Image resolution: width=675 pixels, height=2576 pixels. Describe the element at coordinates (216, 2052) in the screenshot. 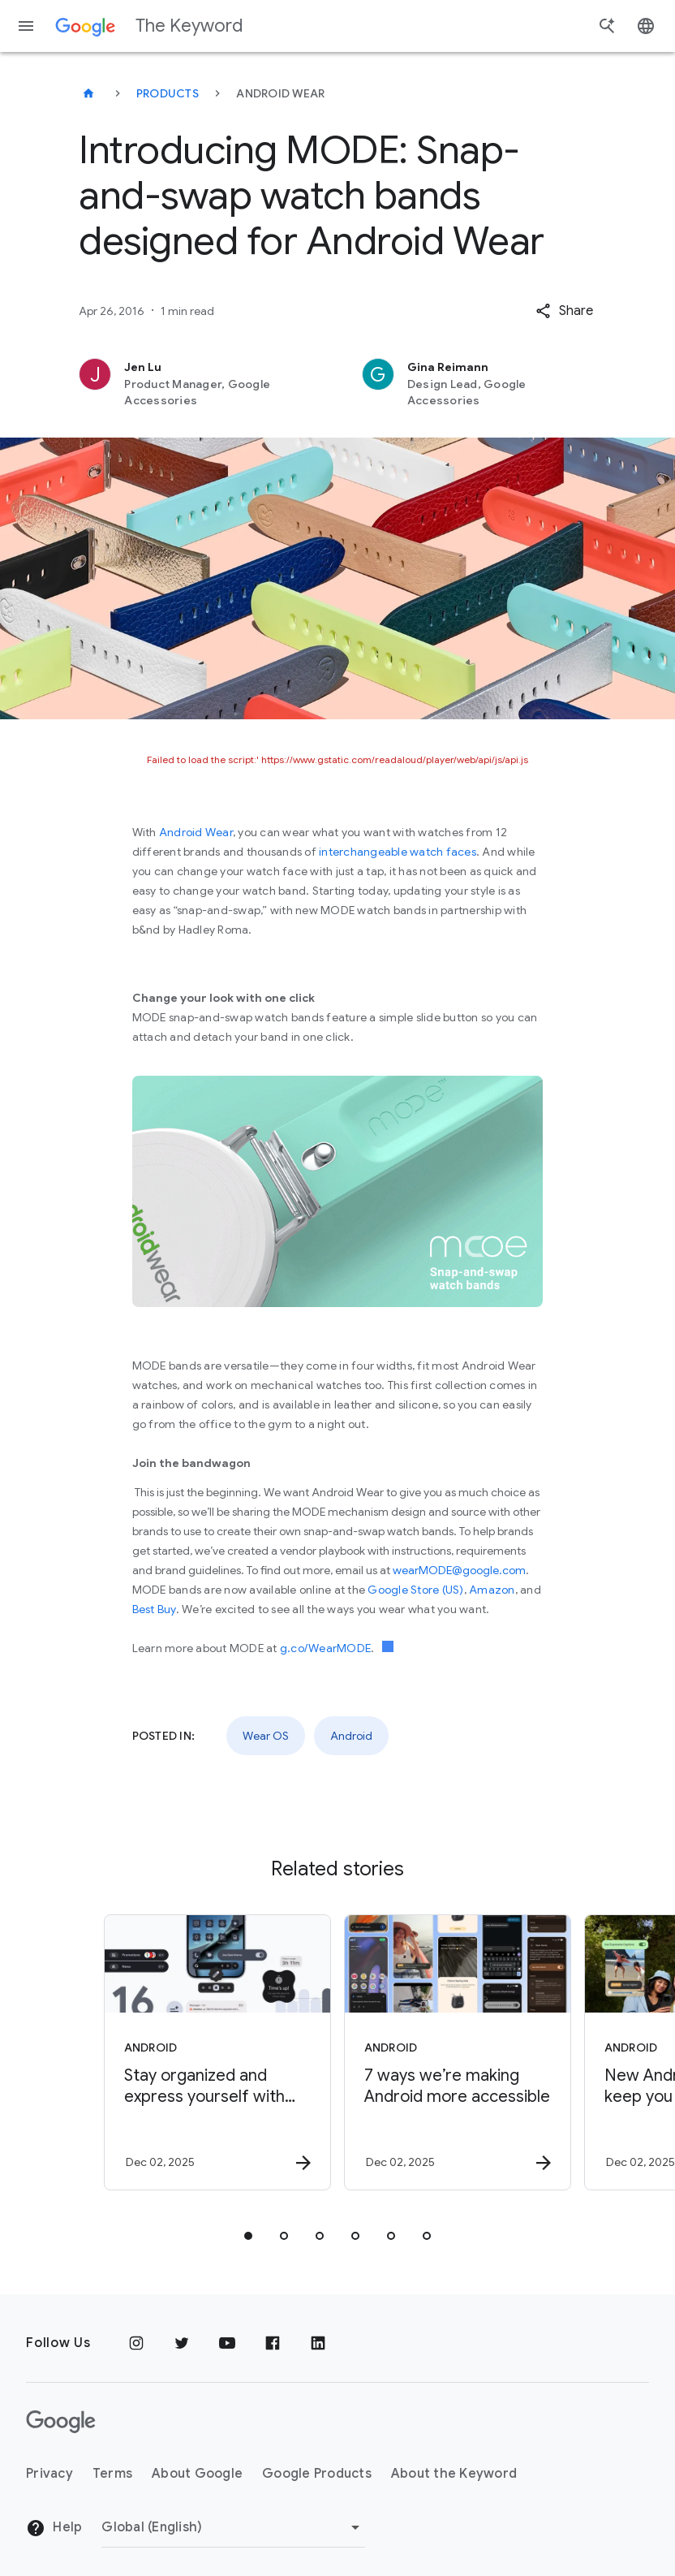

I see `[Android - Stay organized and express yourself with Android 16’s new updates -]` at that location.